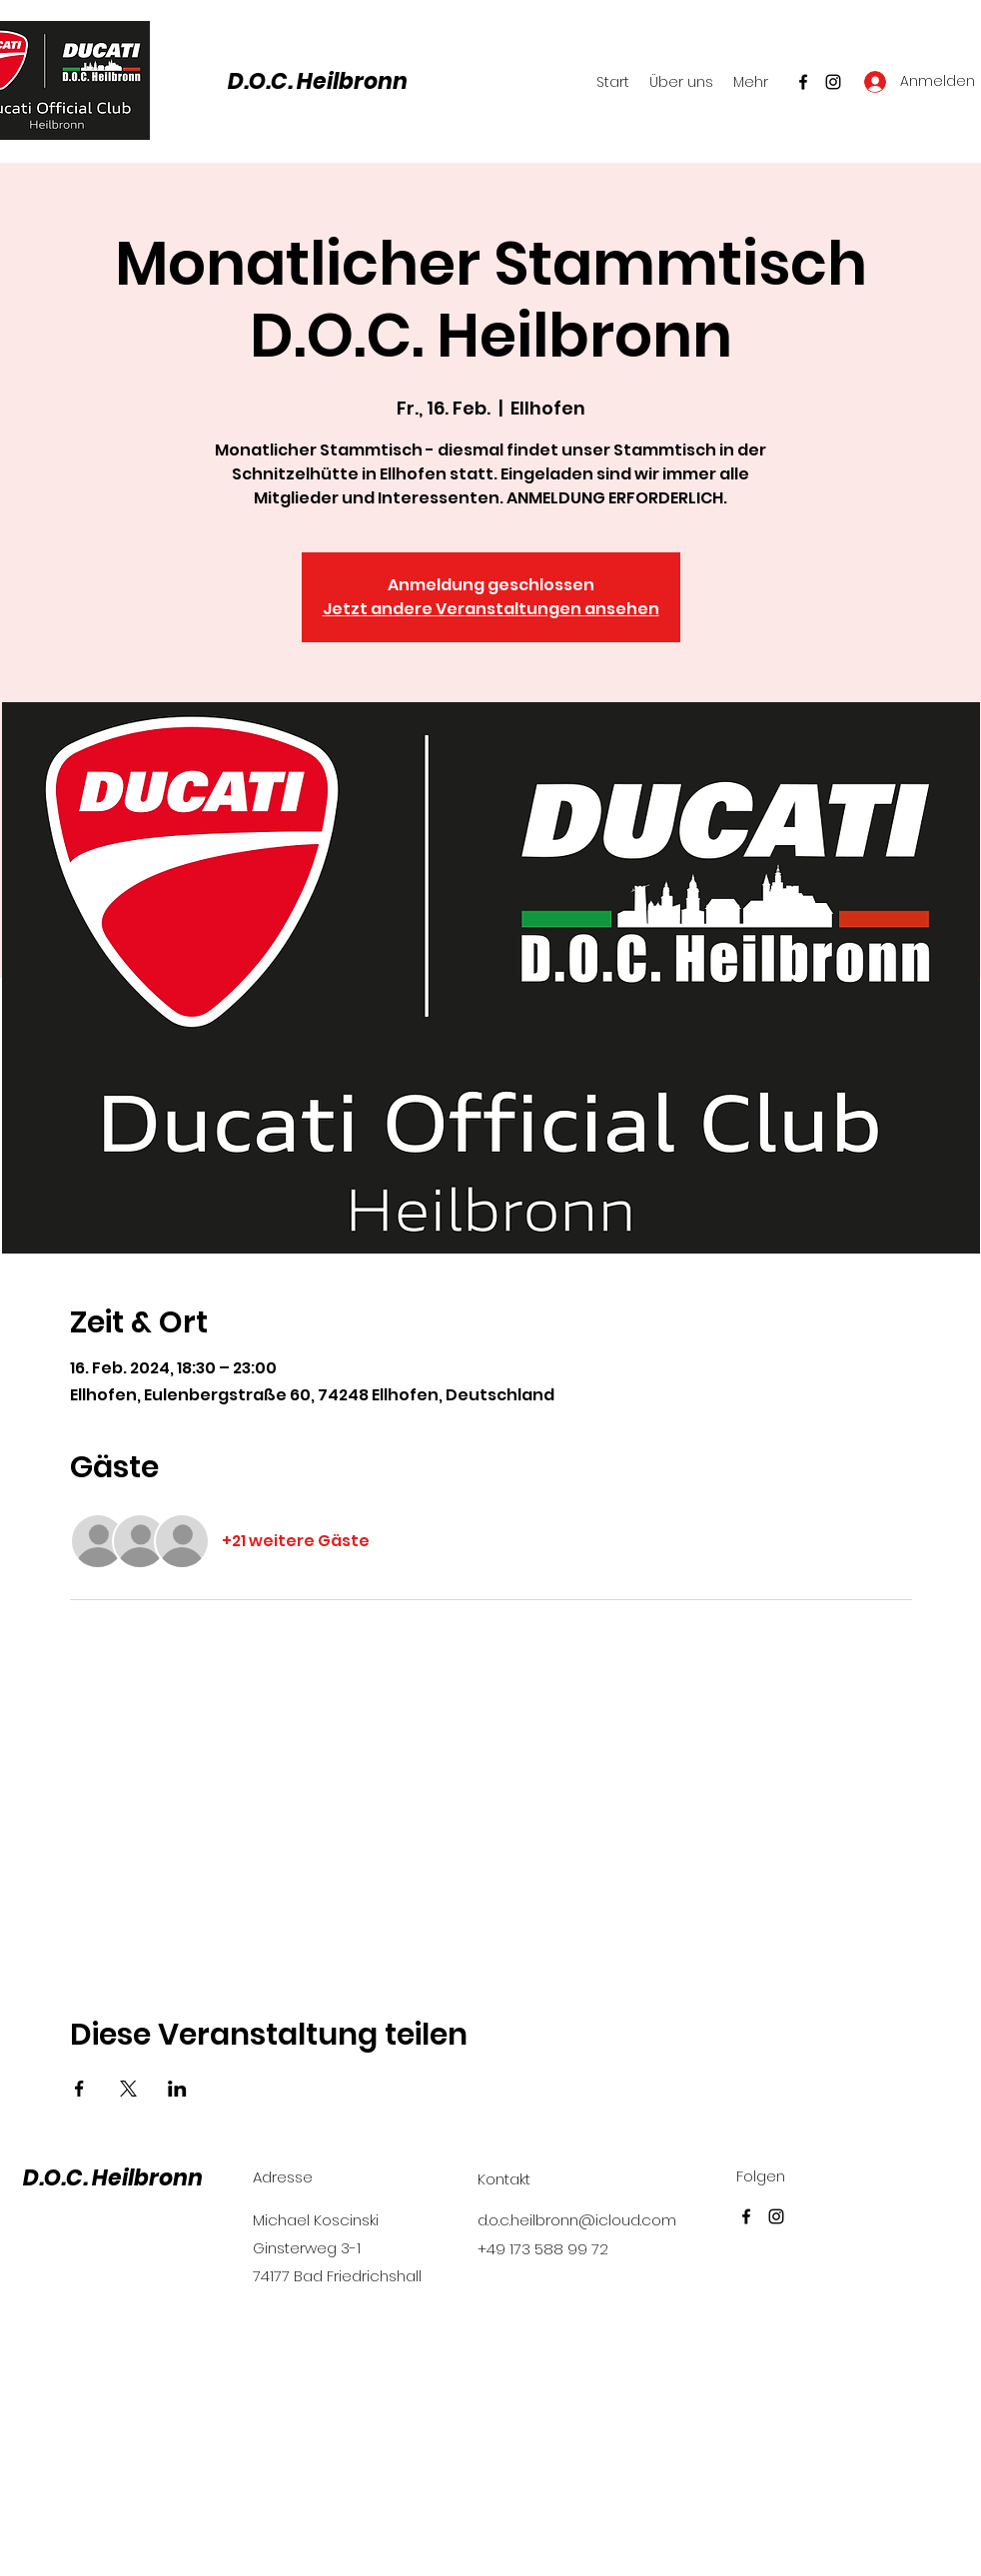 The height and width of the screenshot is (2576, 981). I want to click on d.o.c.heilbronn@icloud.com, so click(577, 2219).